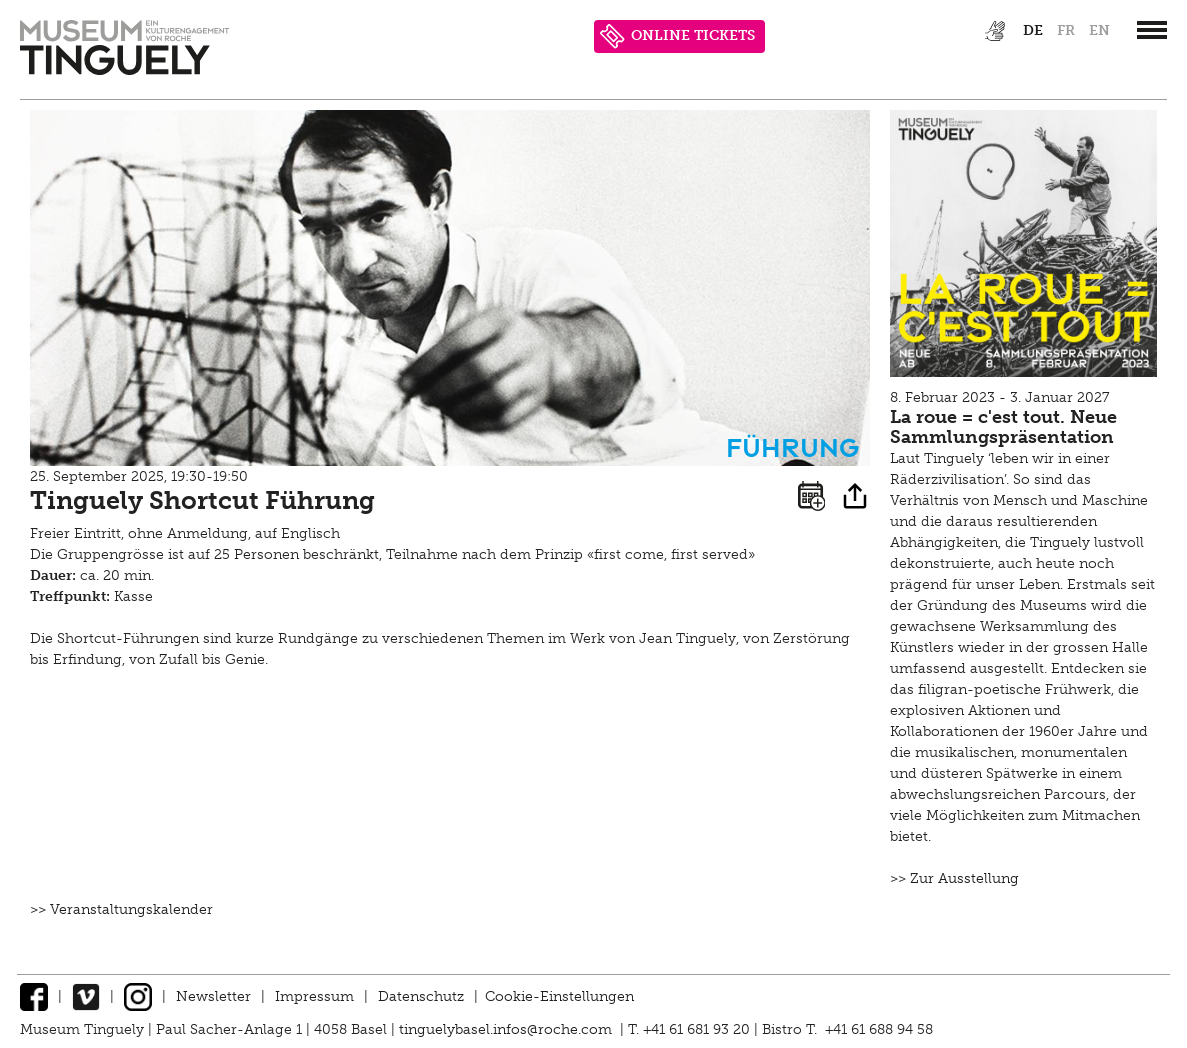 This screenshot has height=1048, width=1187. I want to click on ONLINE TICKETS, so click(677, 36).